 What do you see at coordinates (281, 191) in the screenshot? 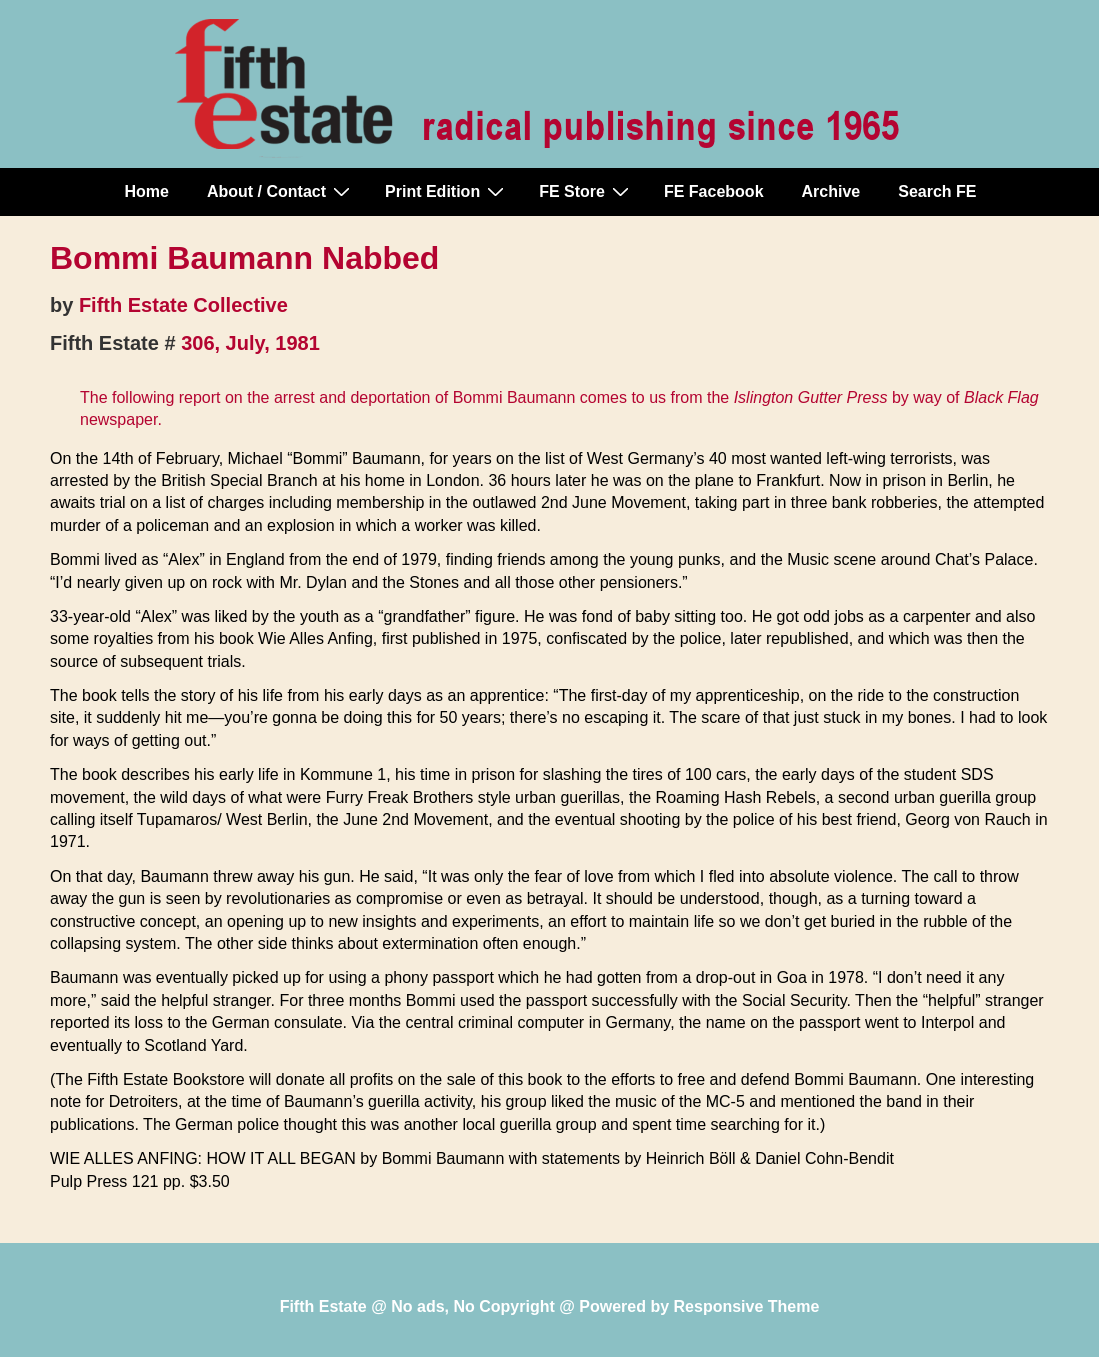
I see `About / Contact` at bounding box center [281, 191].